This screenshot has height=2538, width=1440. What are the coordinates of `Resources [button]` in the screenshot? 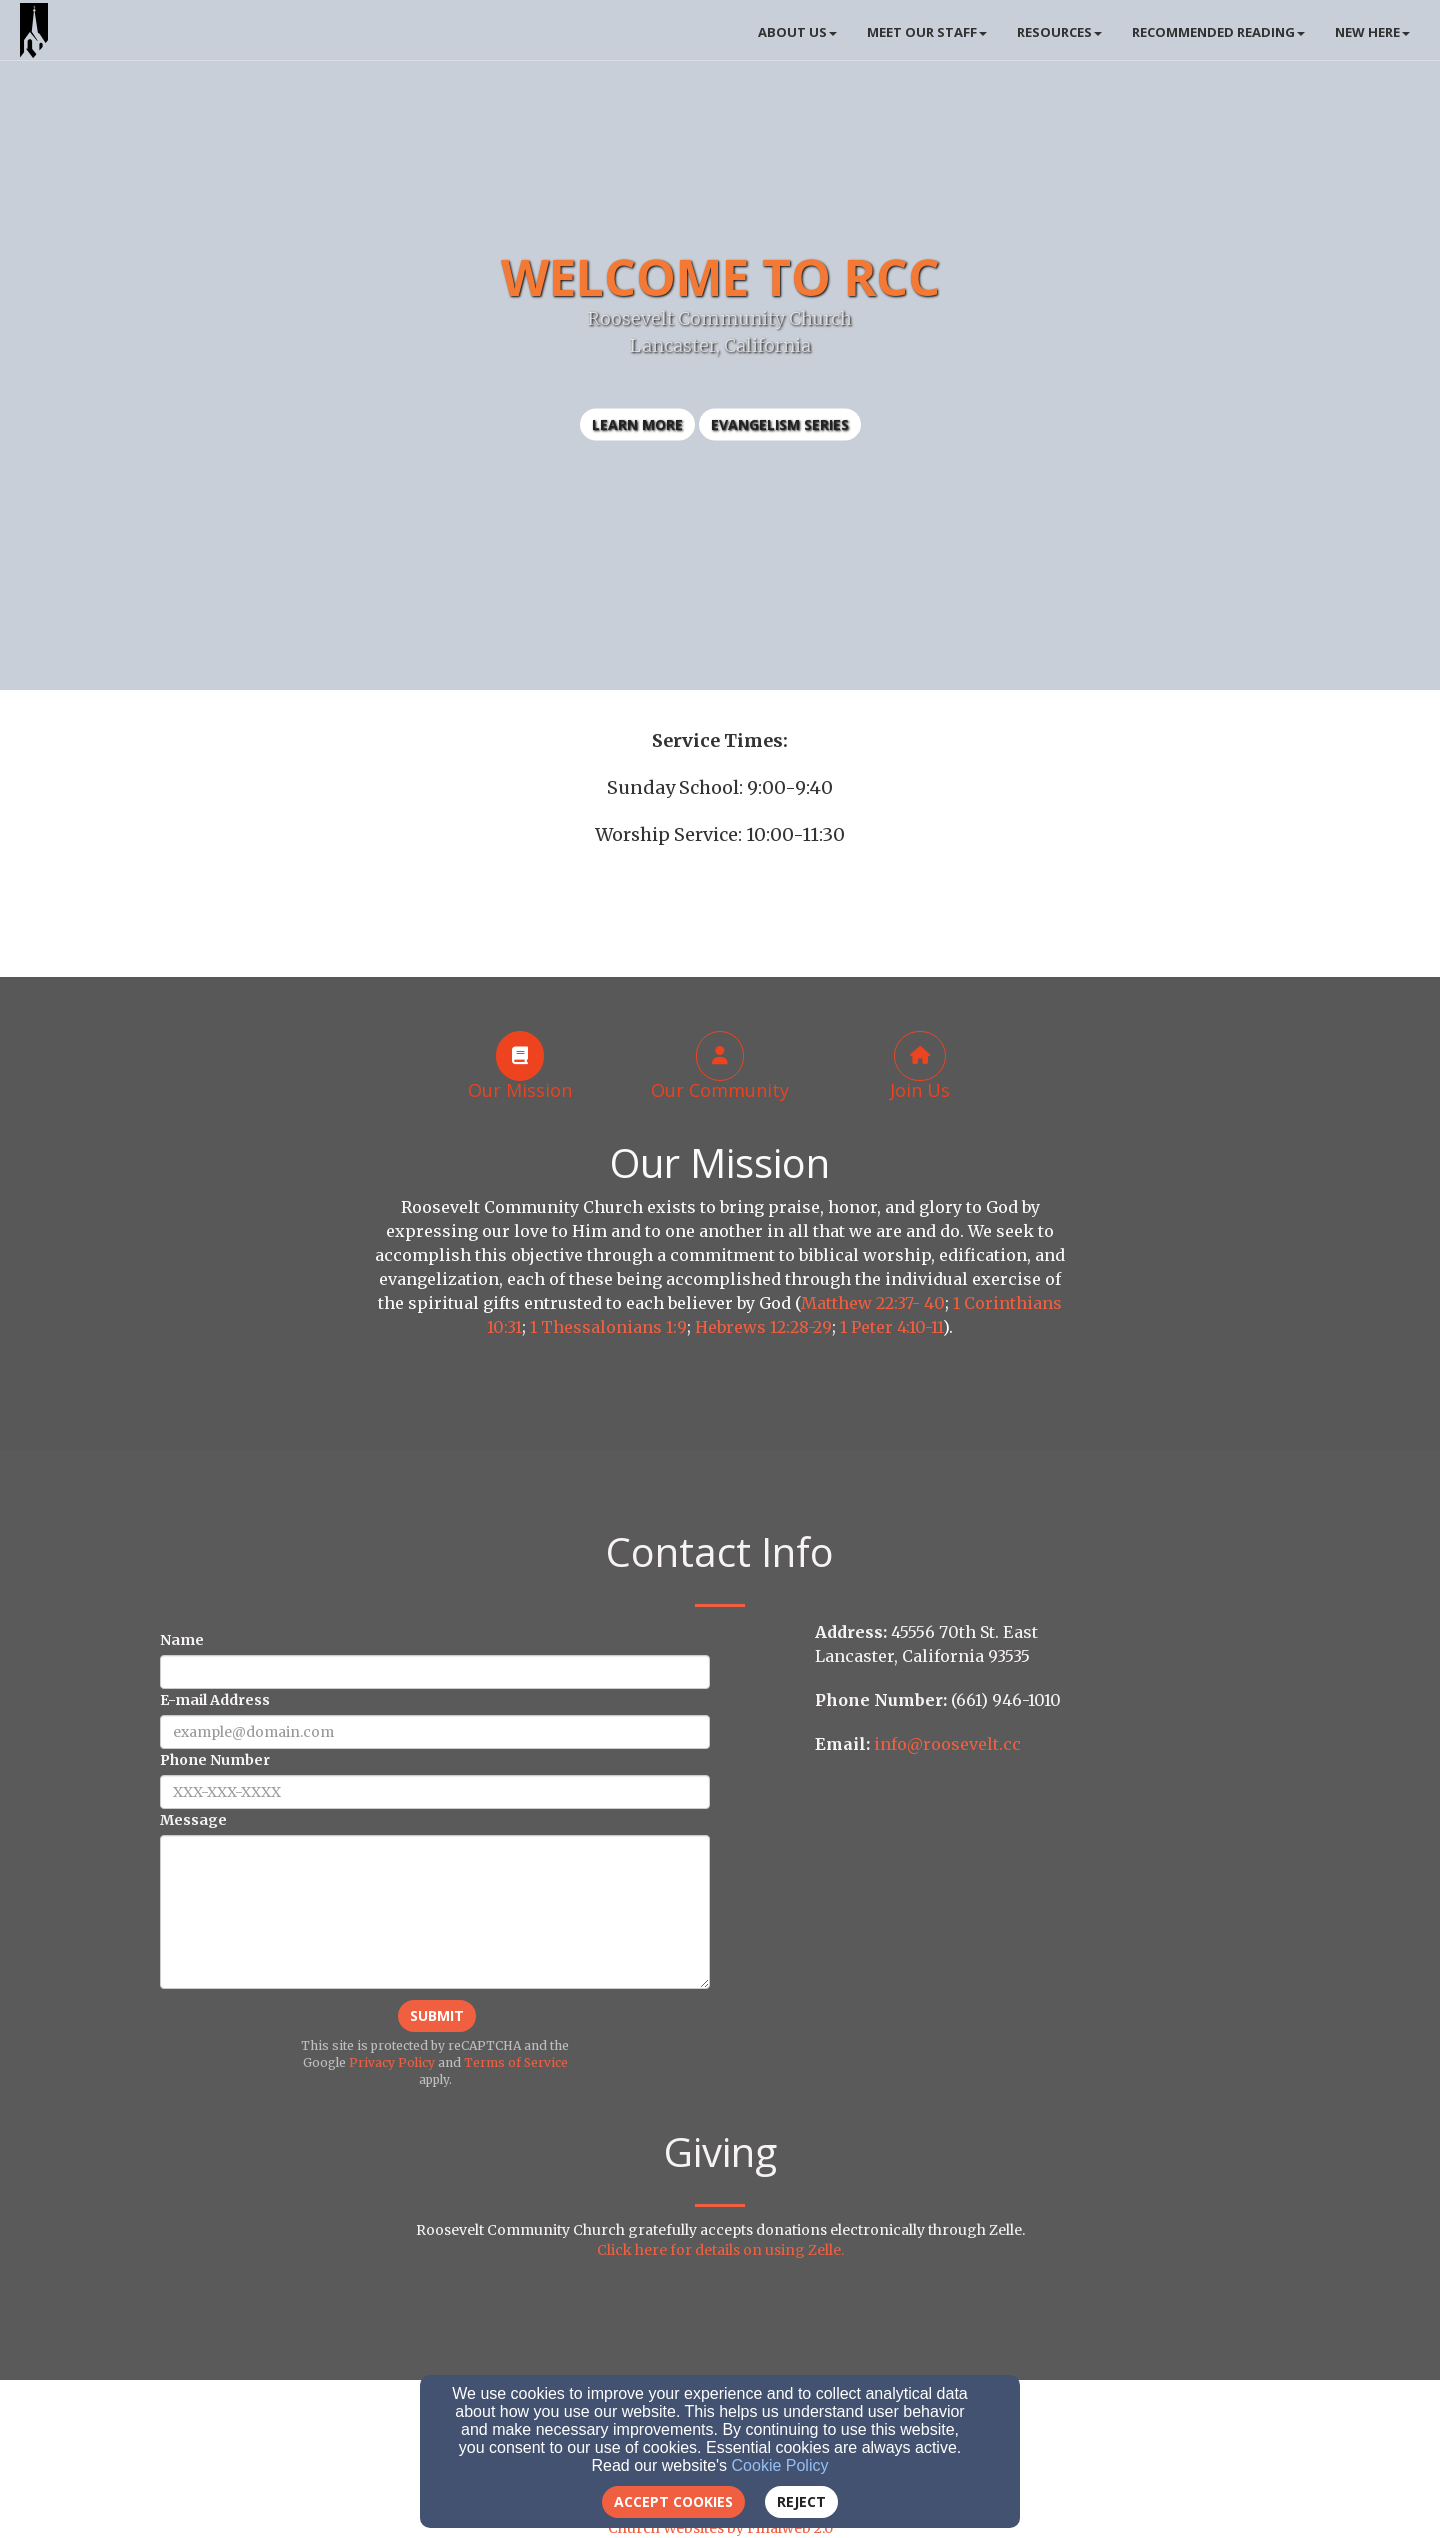 It's located at (1059, 32).